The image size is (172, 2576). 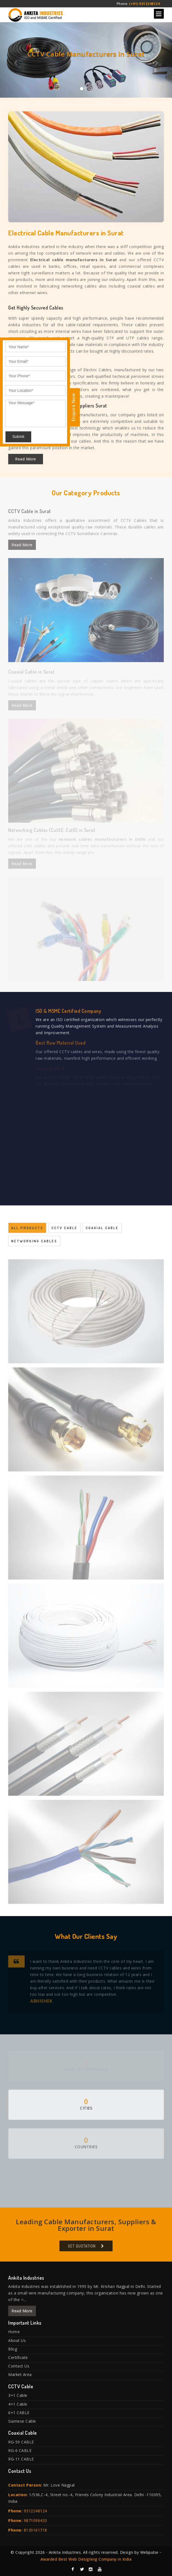 What do you see at coordinates (14, 2331) in the screenshot?
I see `Home` at bounding box center [14, 2331].